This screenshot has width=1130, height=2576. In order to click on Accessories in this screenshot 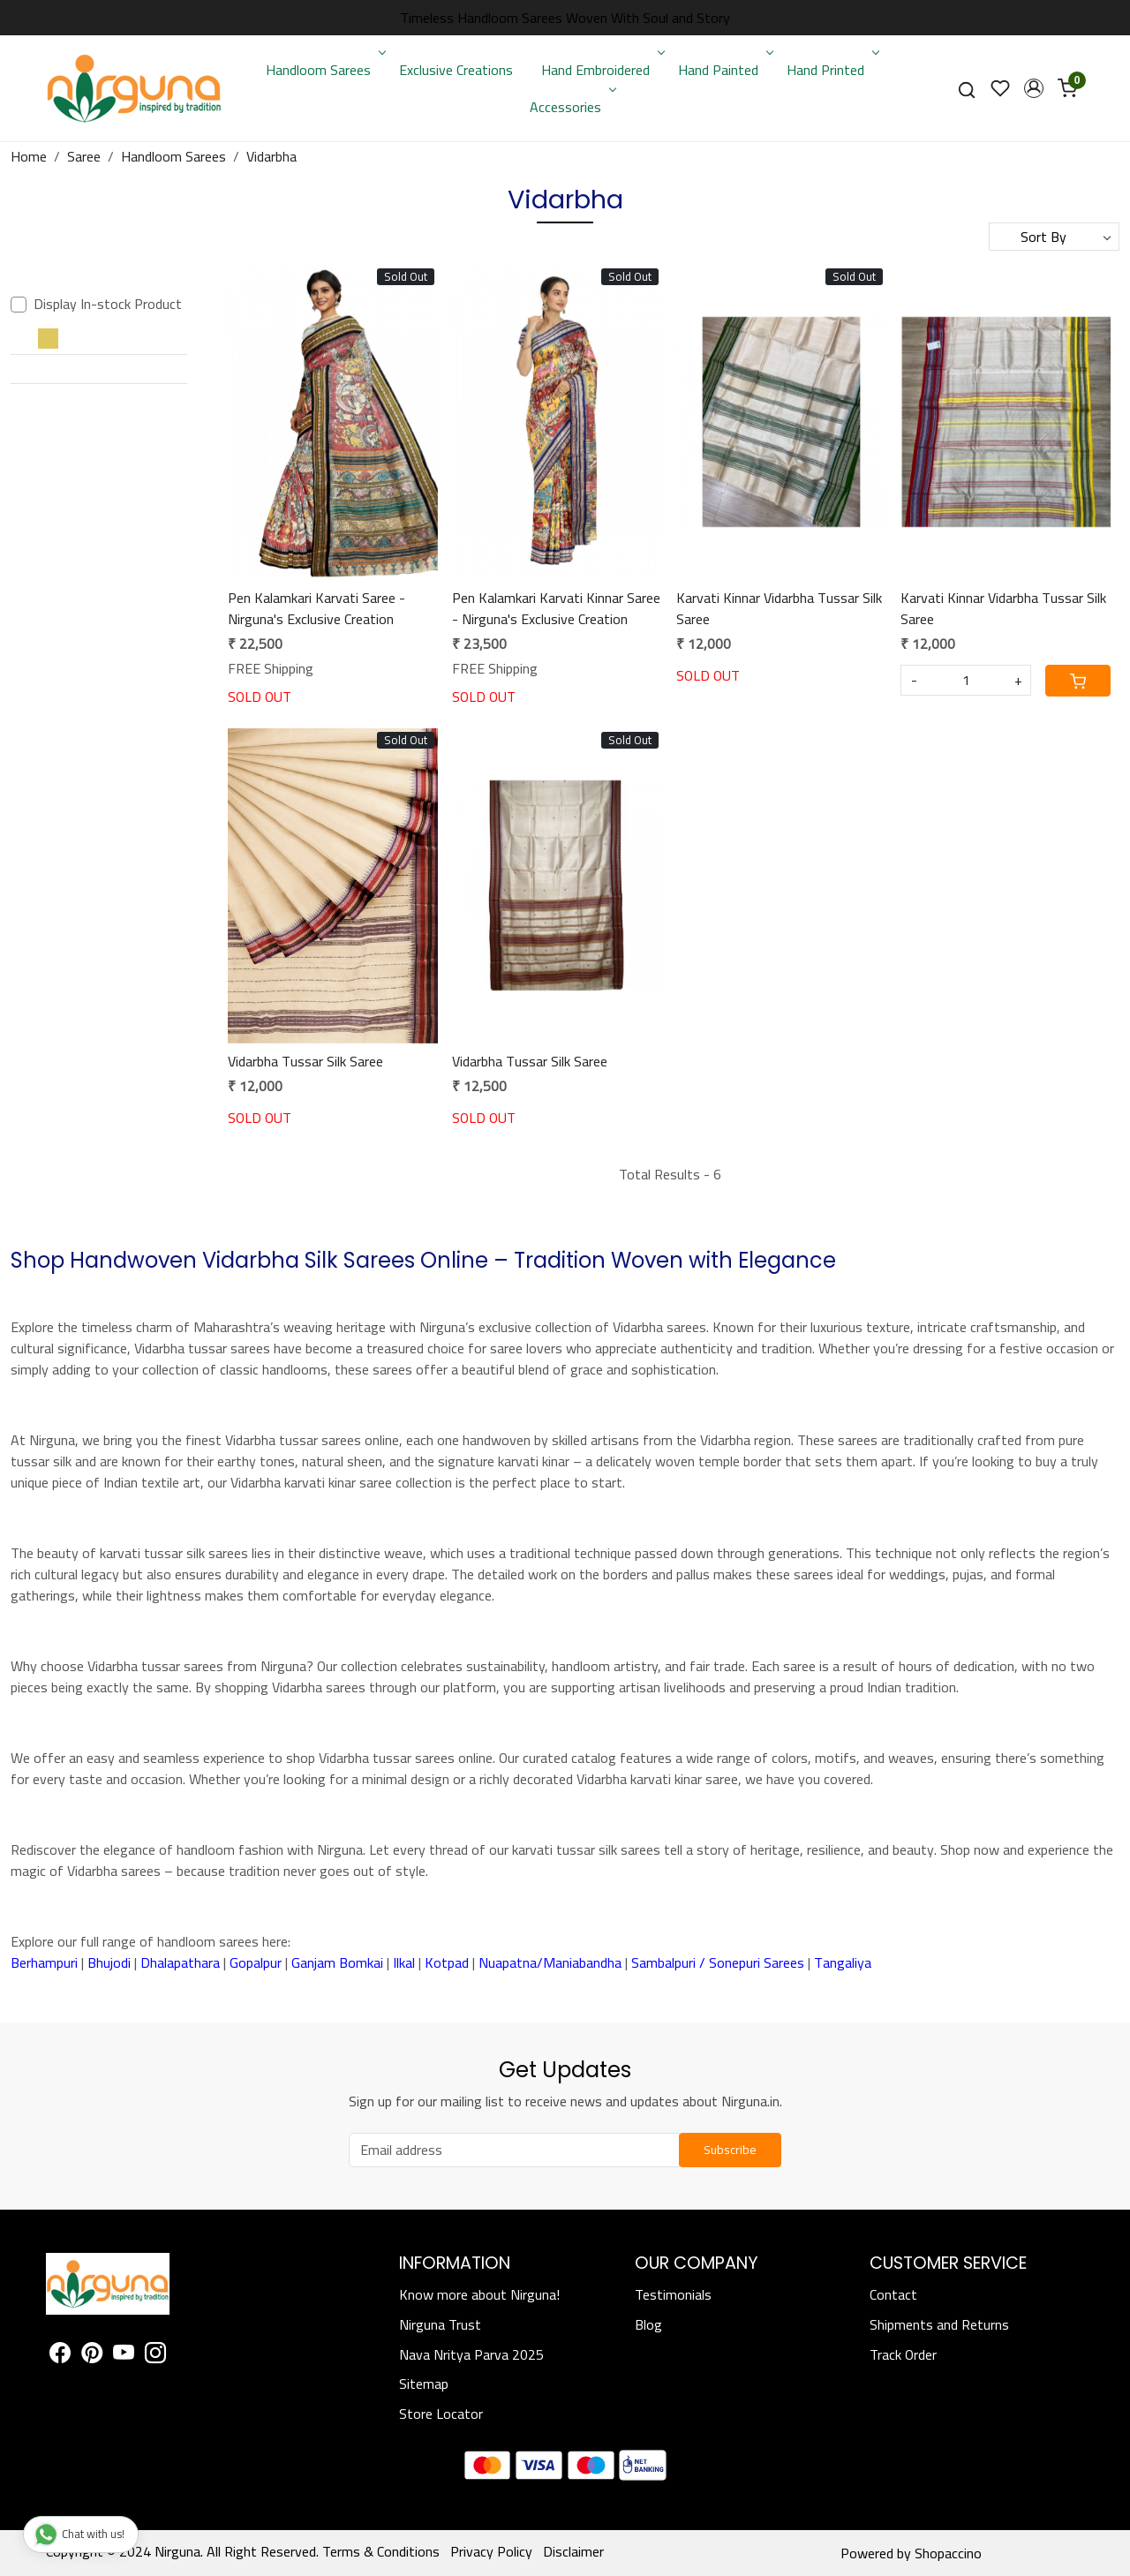, I will do `click(571, 107)`.